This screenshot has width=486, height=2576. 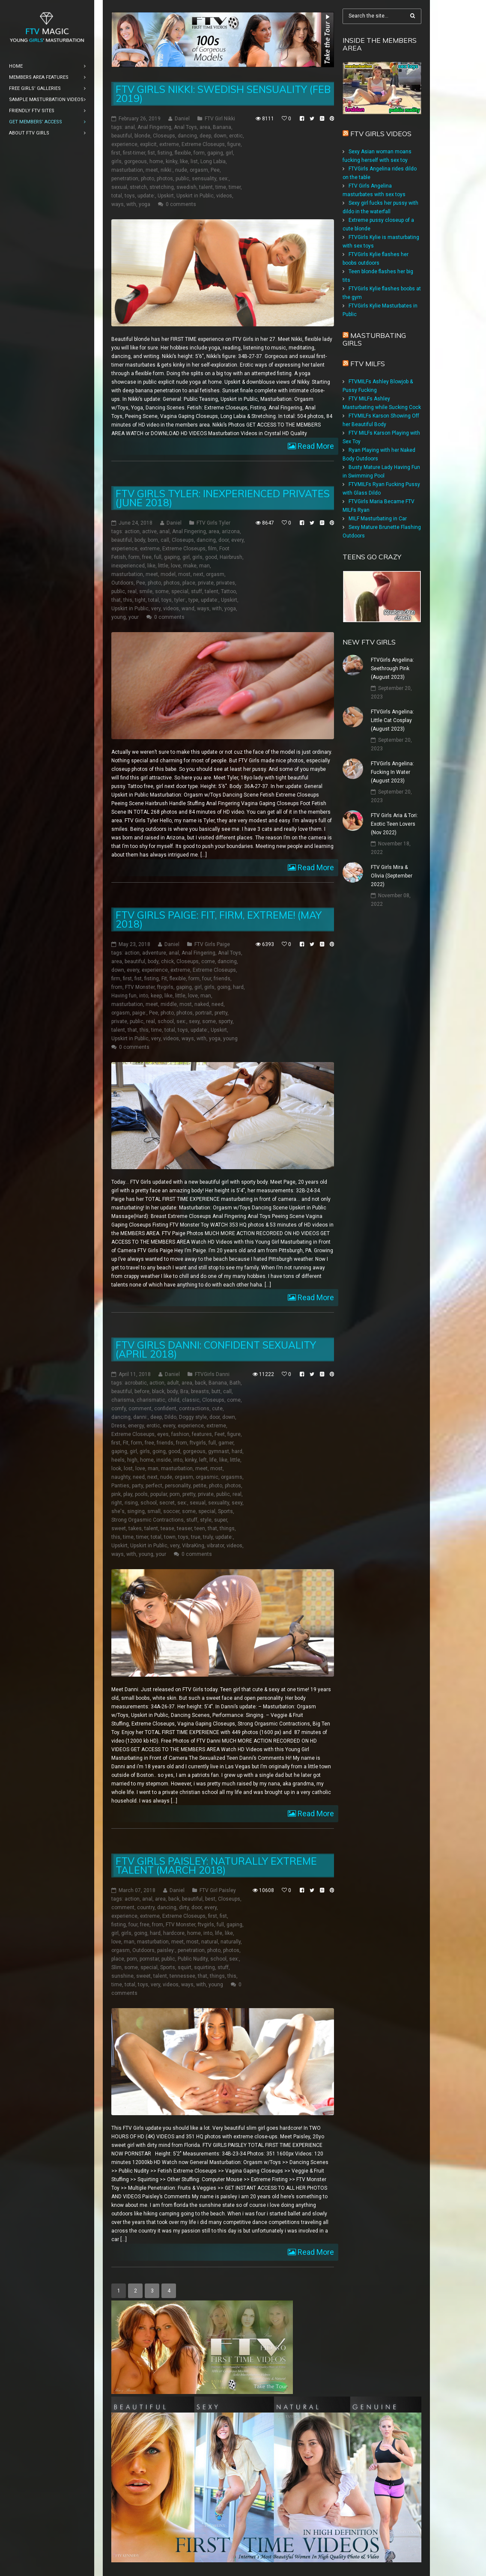 I want to click on first-timer, so click(x=134, y=153).